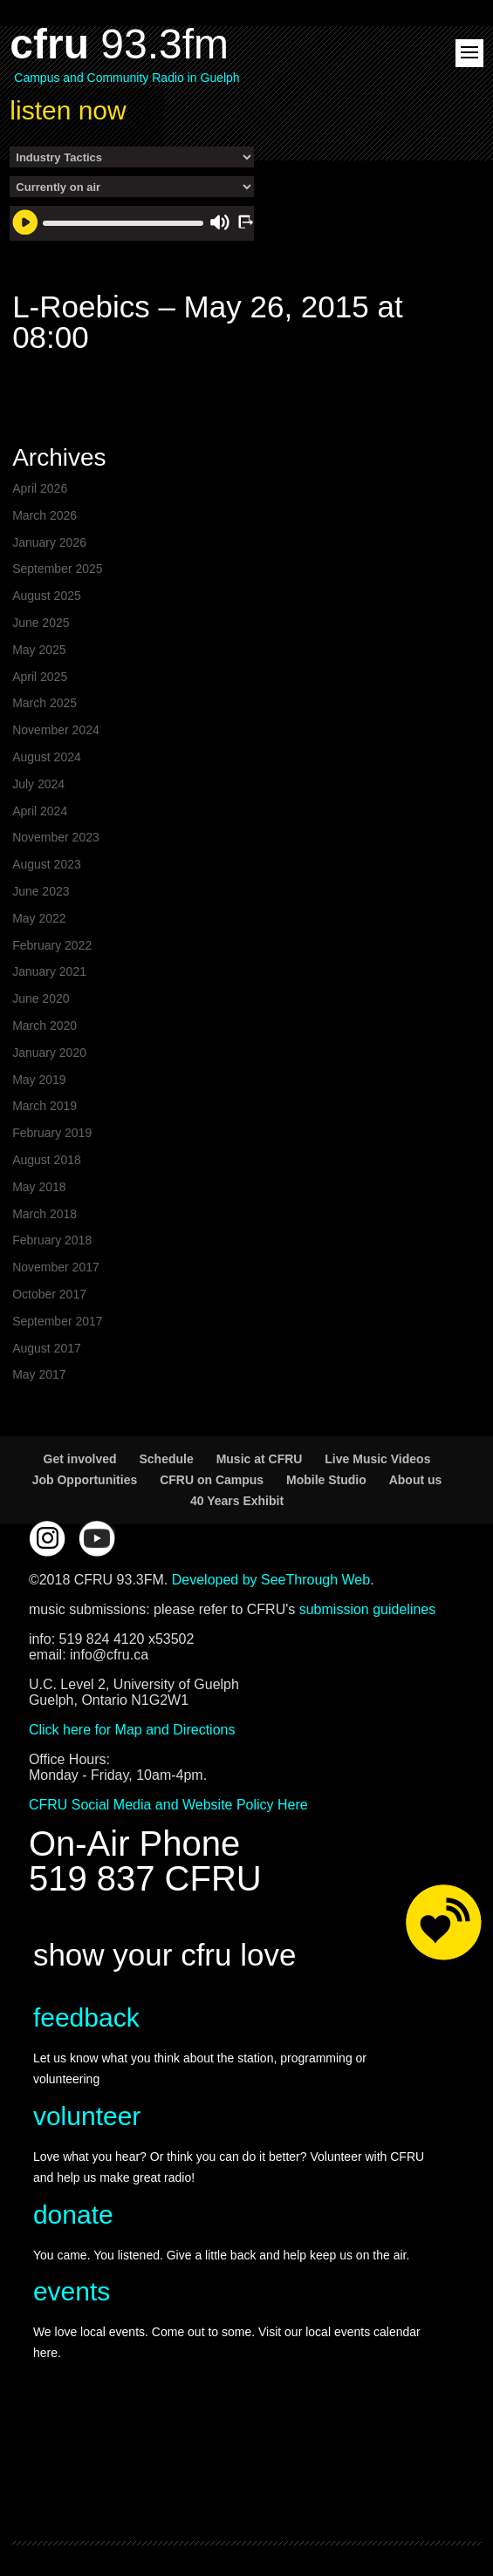  Describe the element at coordinates (57, 1321) in the screenshot. I see `September 2017` at that location.